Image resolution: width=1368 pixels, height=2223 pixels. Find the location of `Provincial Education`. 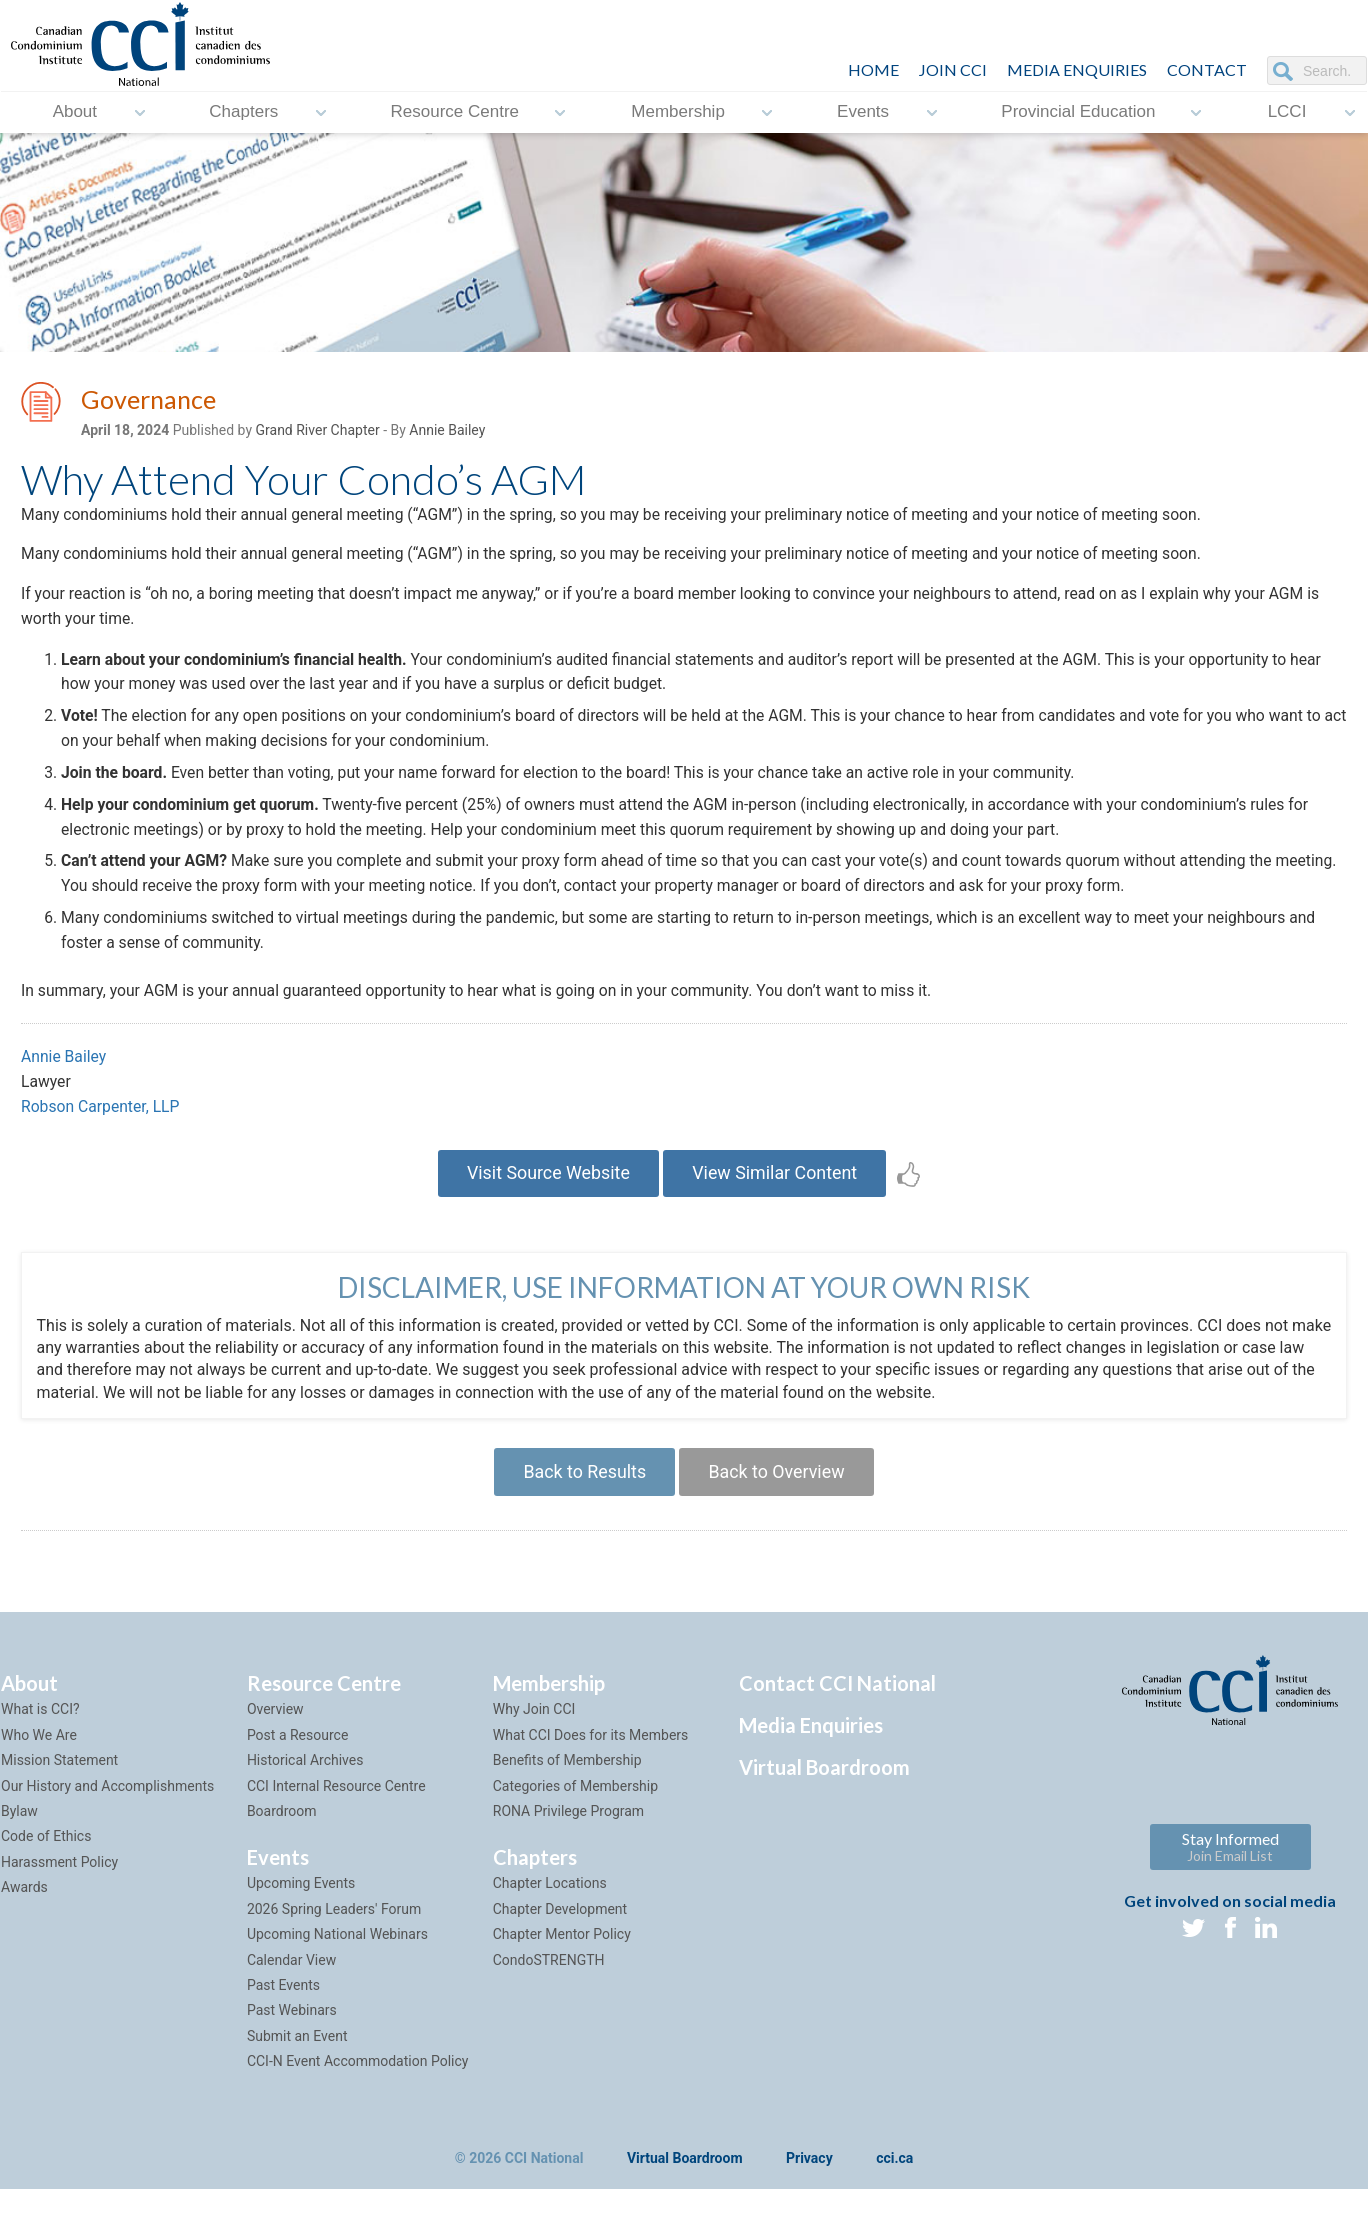

Provincial Education is located at coordinates (1078, 112).